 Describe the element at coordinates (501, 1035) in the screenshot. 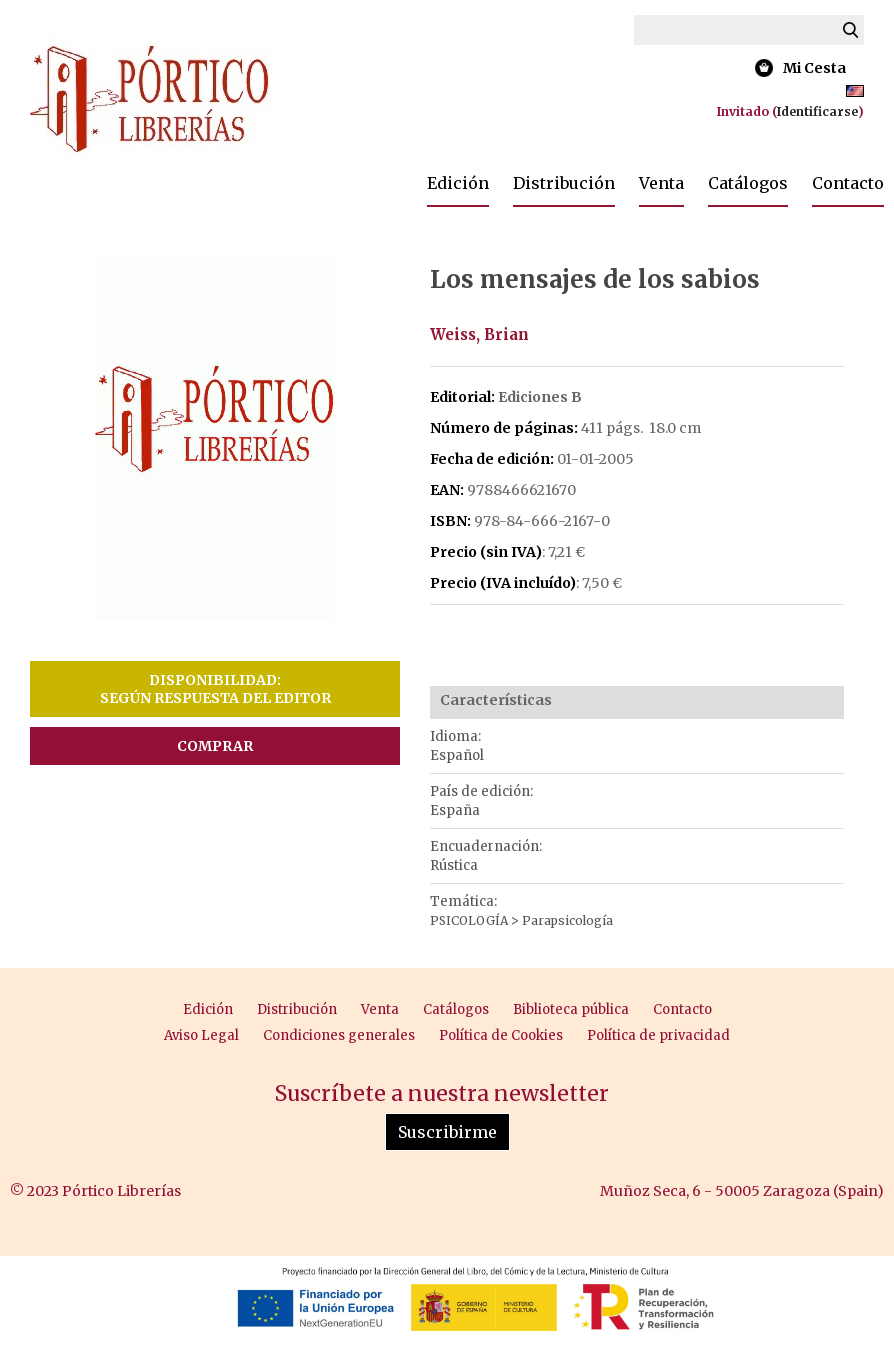

I see `Política de Cookies` at that location.